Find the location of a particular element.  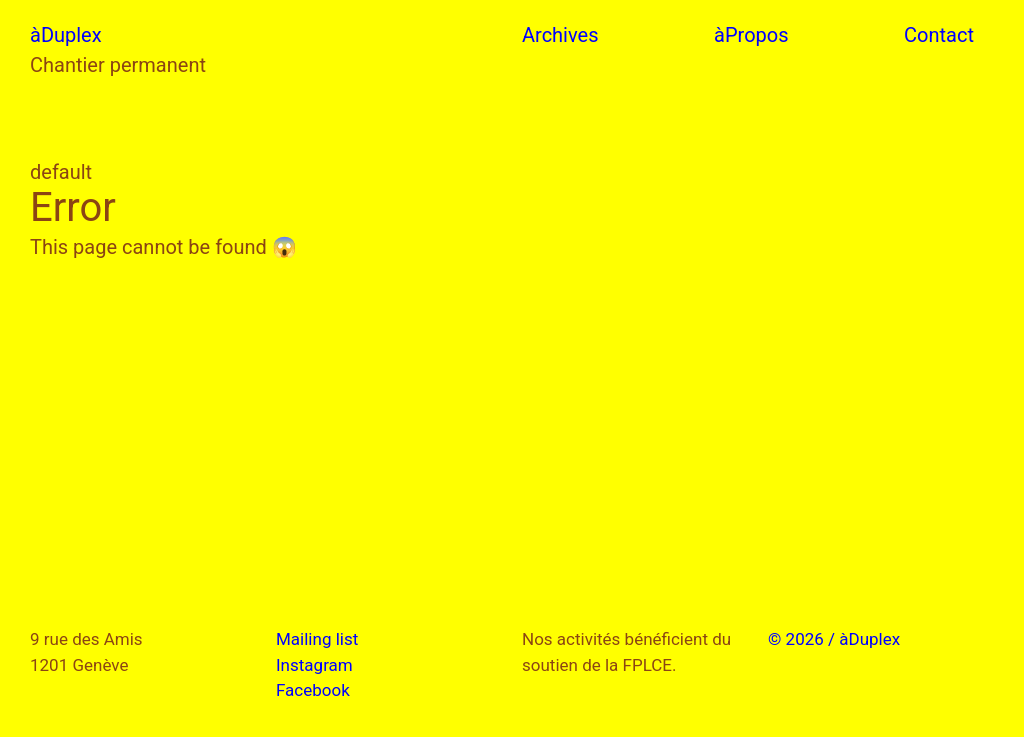

àDuplex is located at coordinates (66, 35).